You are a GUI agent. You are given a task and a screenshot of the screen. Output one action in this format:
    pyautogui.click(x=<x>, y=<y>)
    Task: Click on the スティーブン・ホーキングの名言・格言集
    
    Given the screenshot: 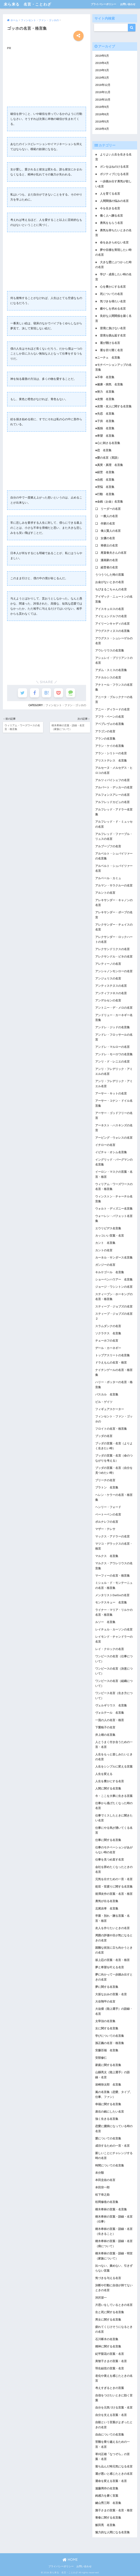 What is the action you would take?
    pyautogui.click(x=114, y=1297)
    